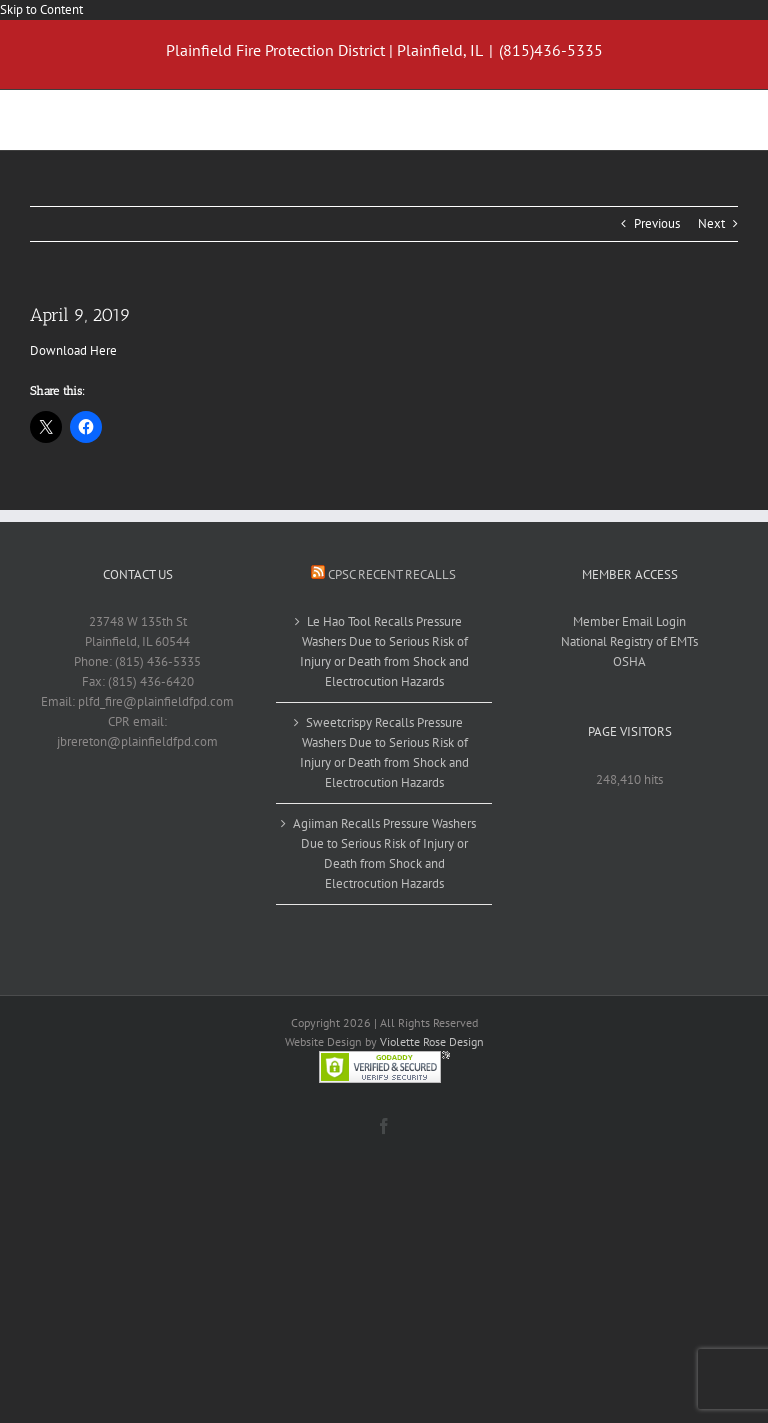 The image size is (768, 1423). I want to click on Violette Rose Design, so click(432, 1041).